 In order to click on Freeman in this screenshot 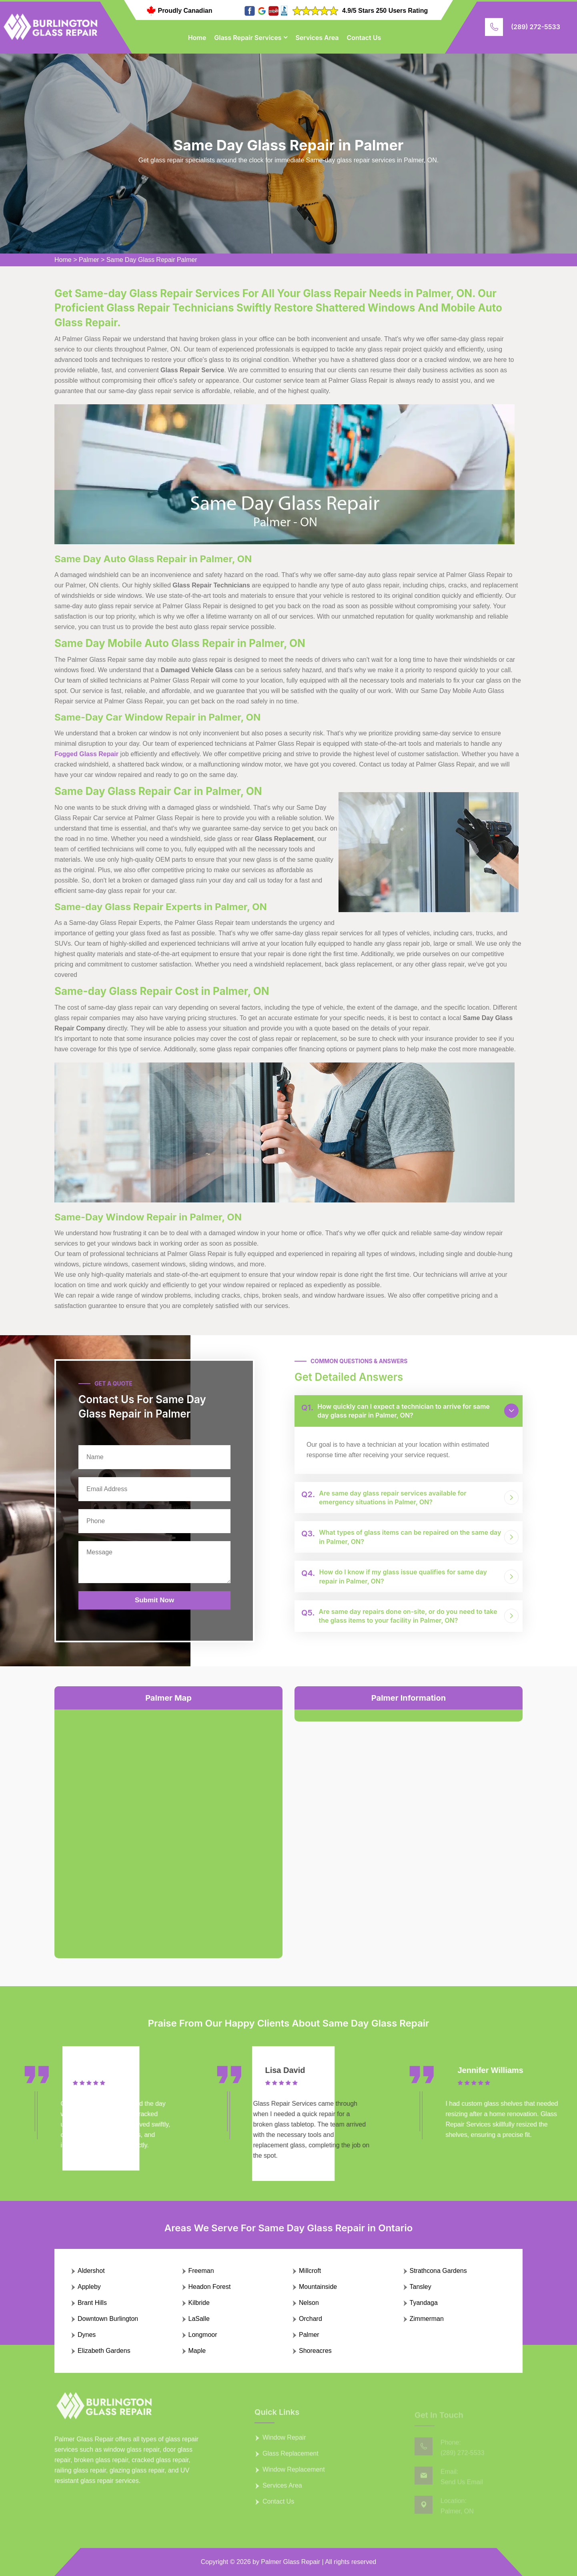, I will do `click(201, 2270)`.